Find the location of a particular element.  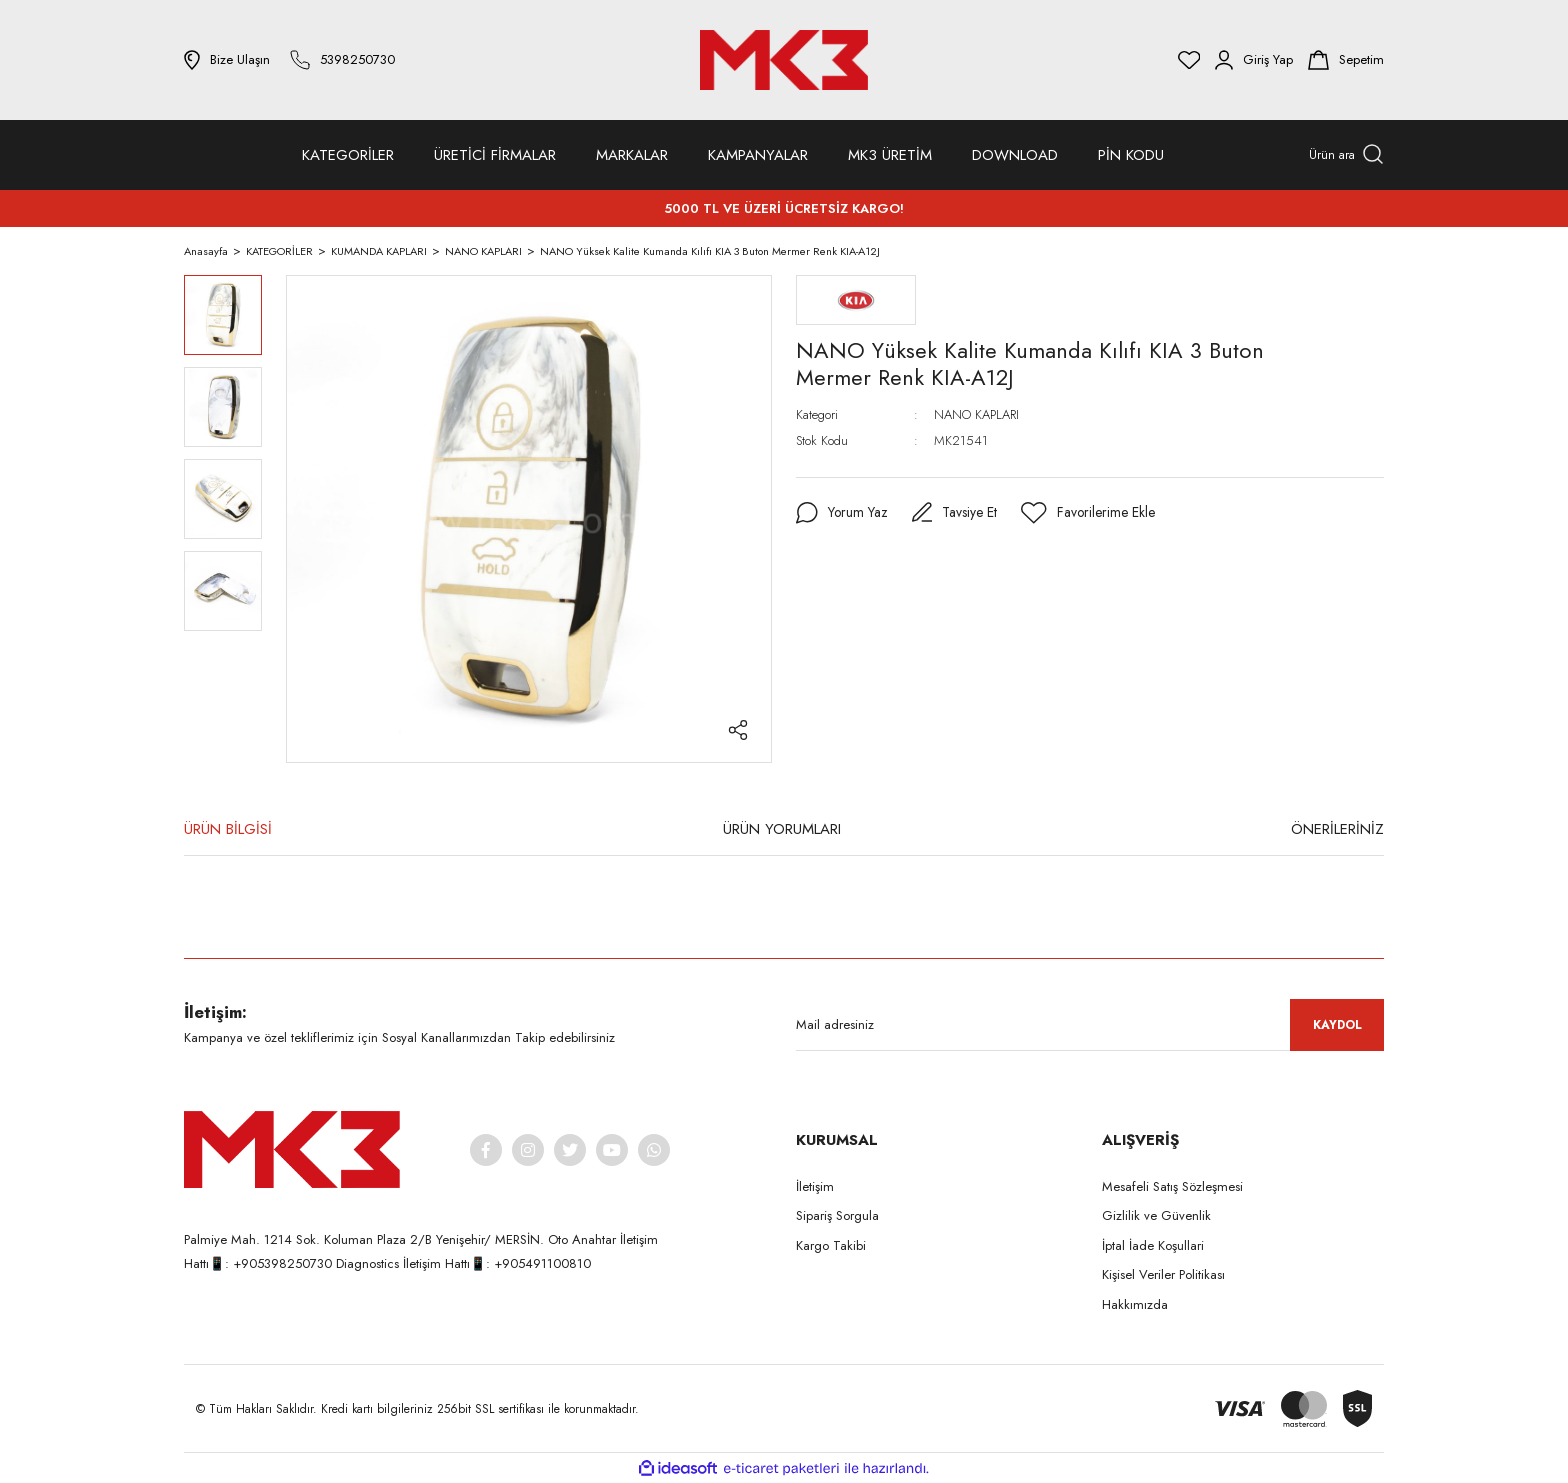

ÖNERİLERİNİZ is located at coordinates (1337, 829).